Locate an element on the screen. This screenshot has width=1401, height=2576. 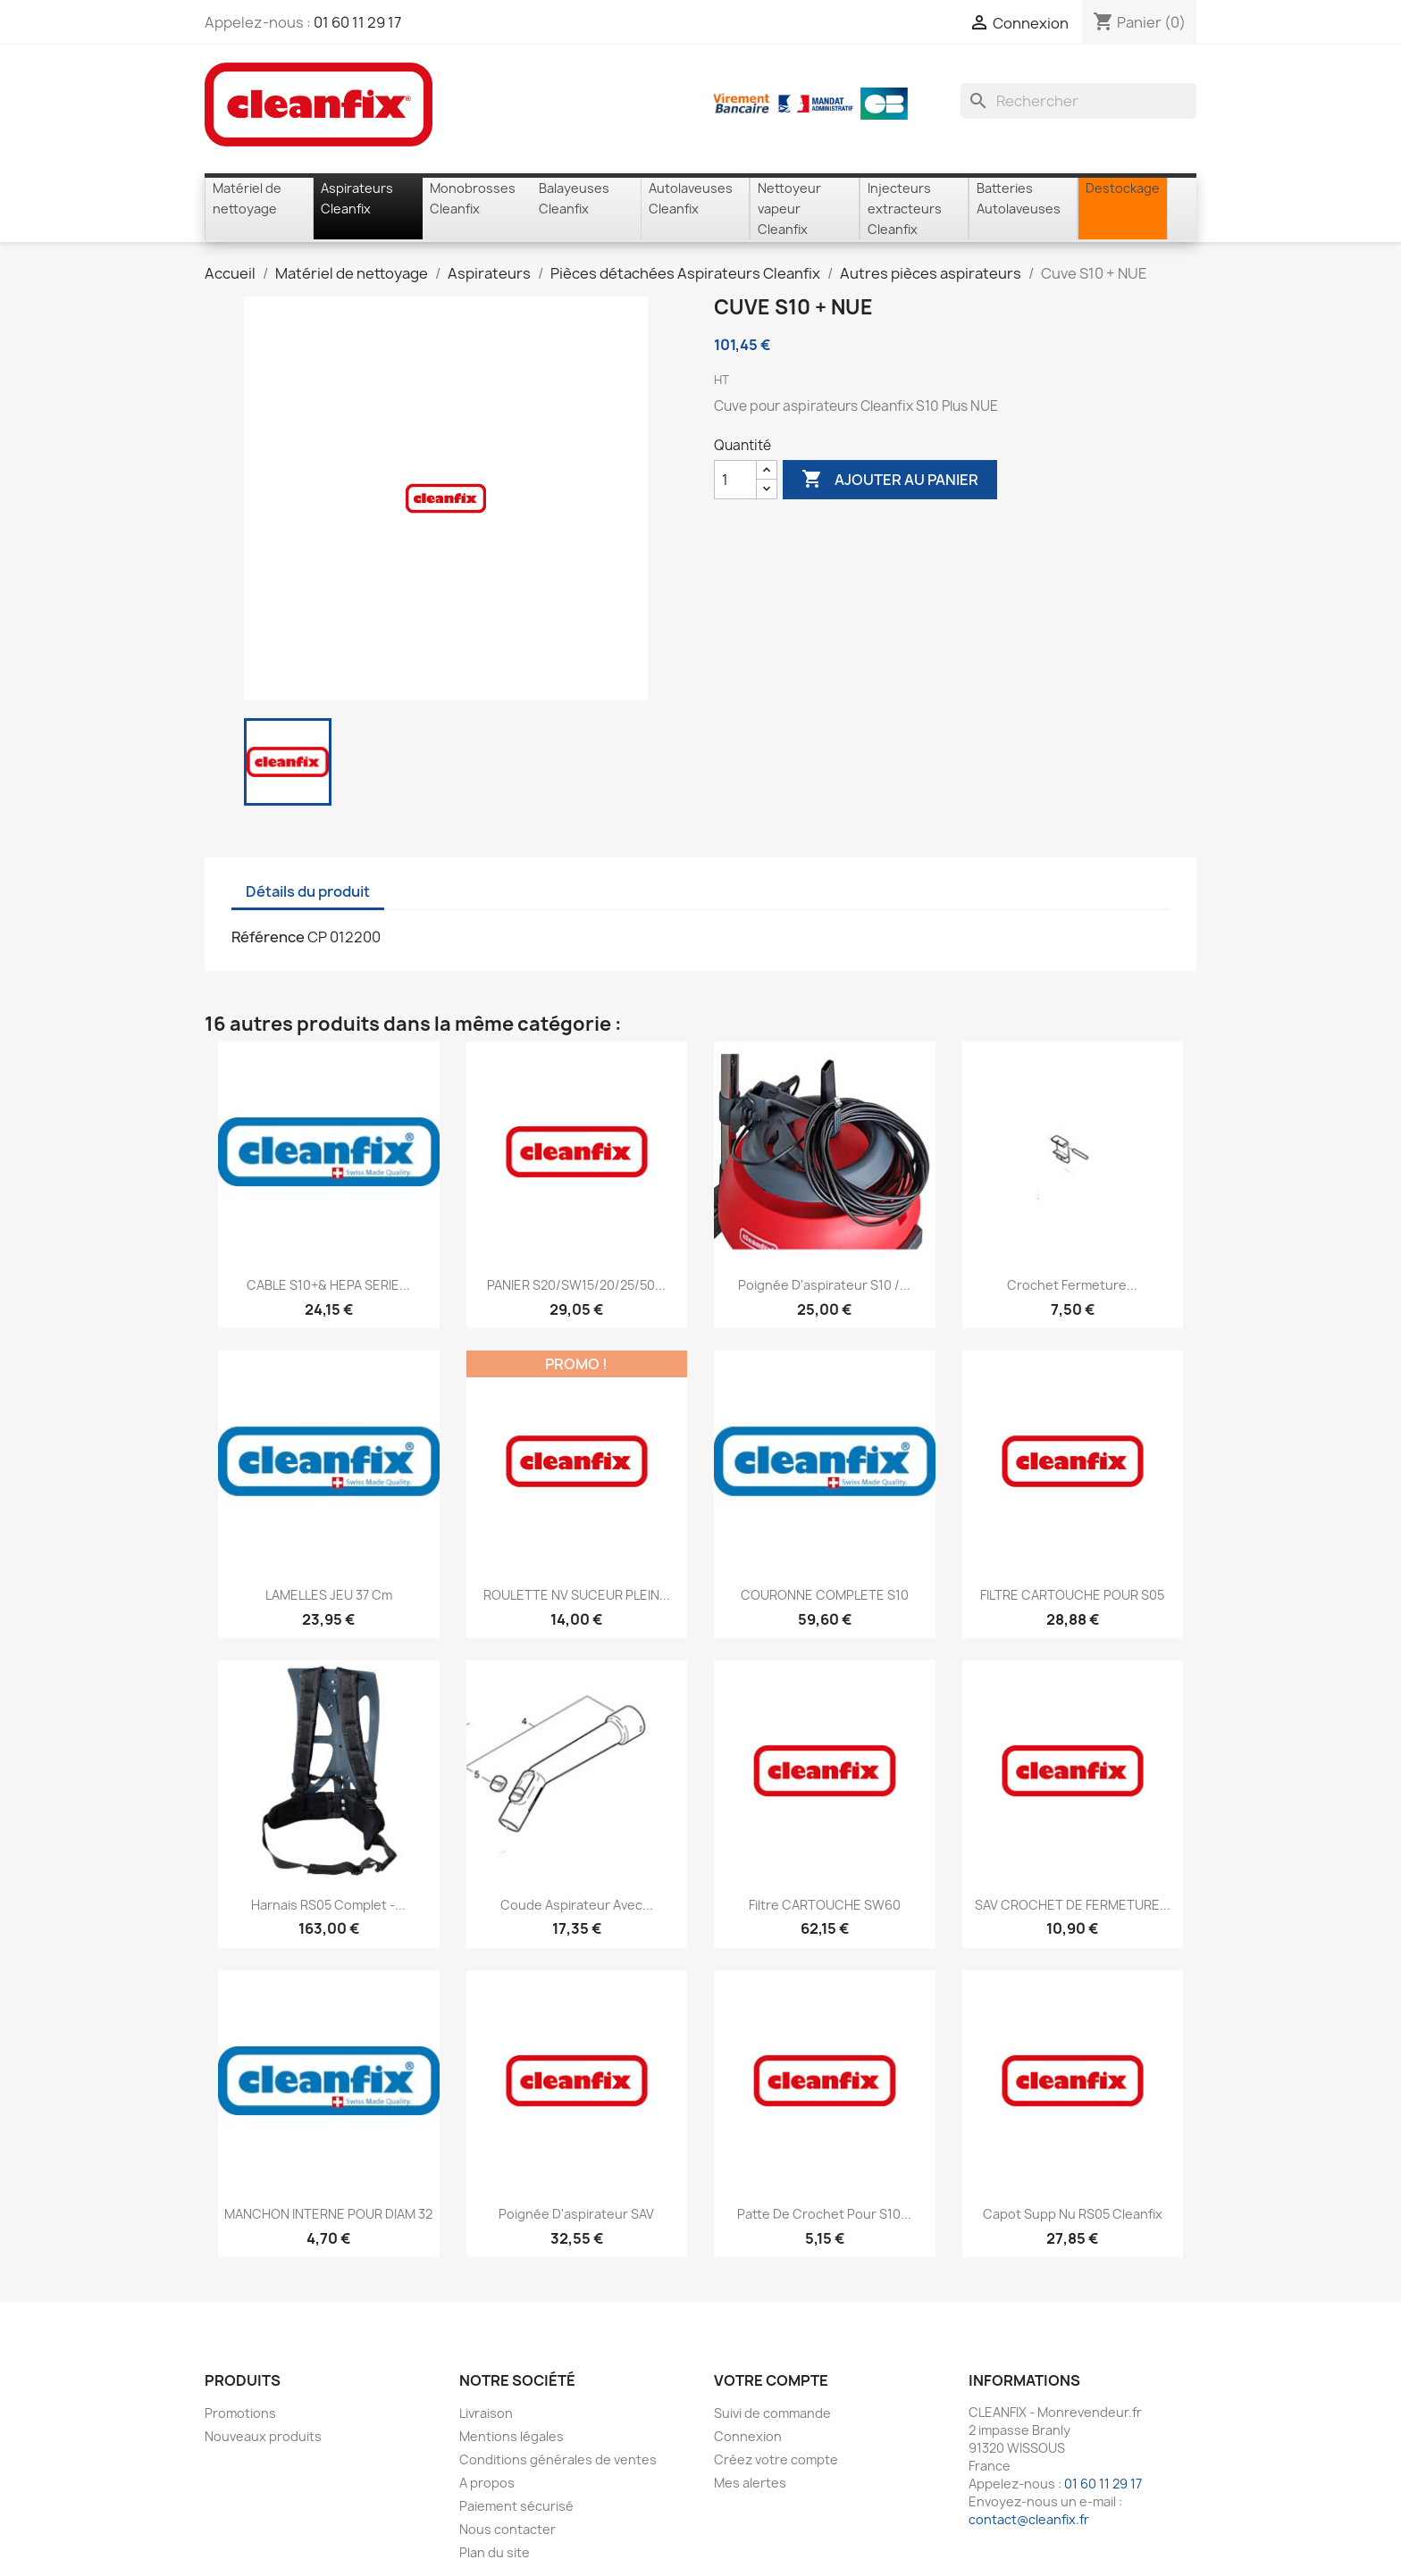
LAMELLES JEU 37 cm is located at coordinates (328, 1594).